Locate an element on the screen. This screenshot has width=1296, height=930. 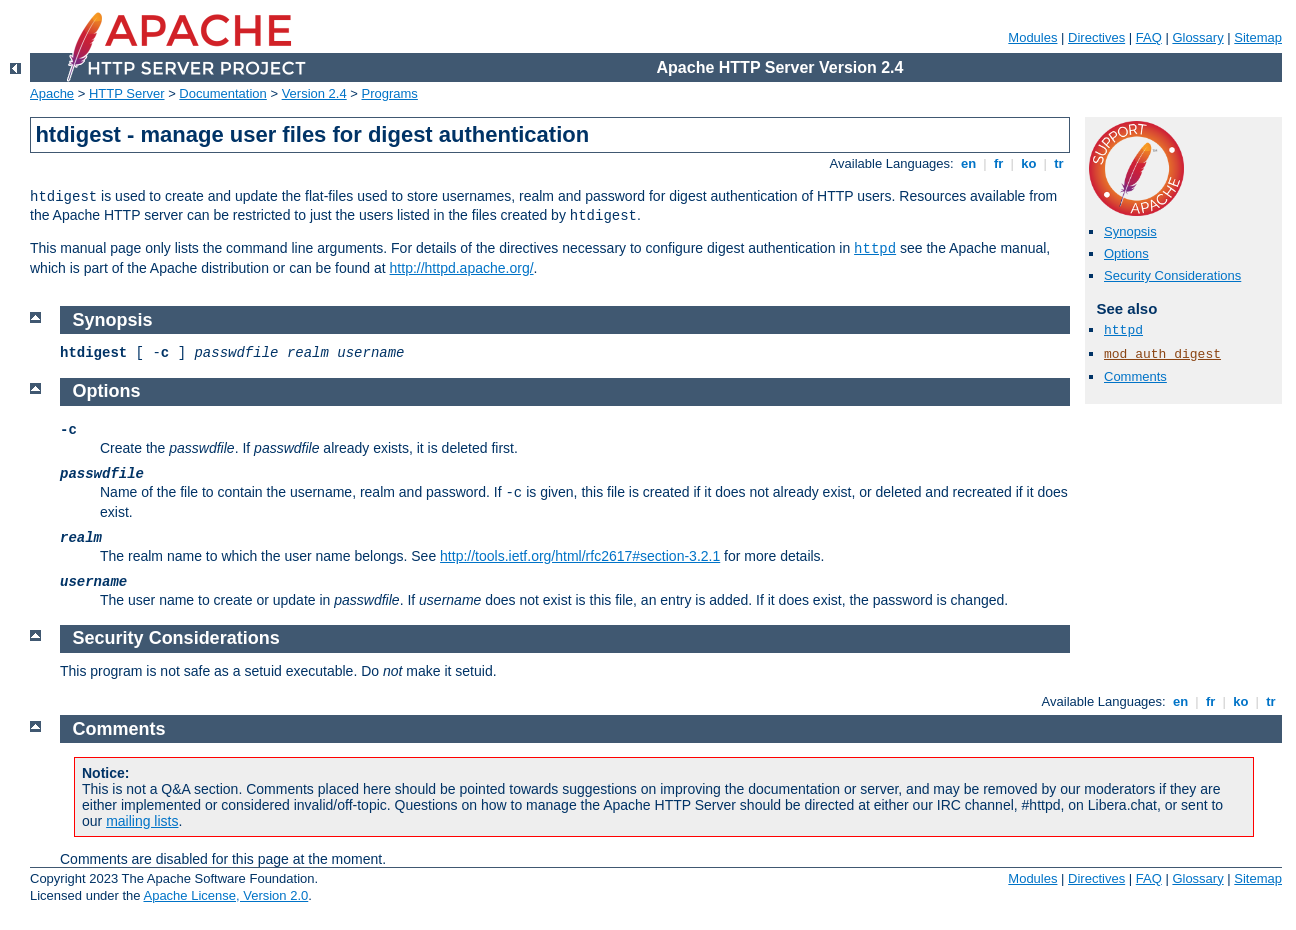
Modules is located at coordinates (1032, 37).